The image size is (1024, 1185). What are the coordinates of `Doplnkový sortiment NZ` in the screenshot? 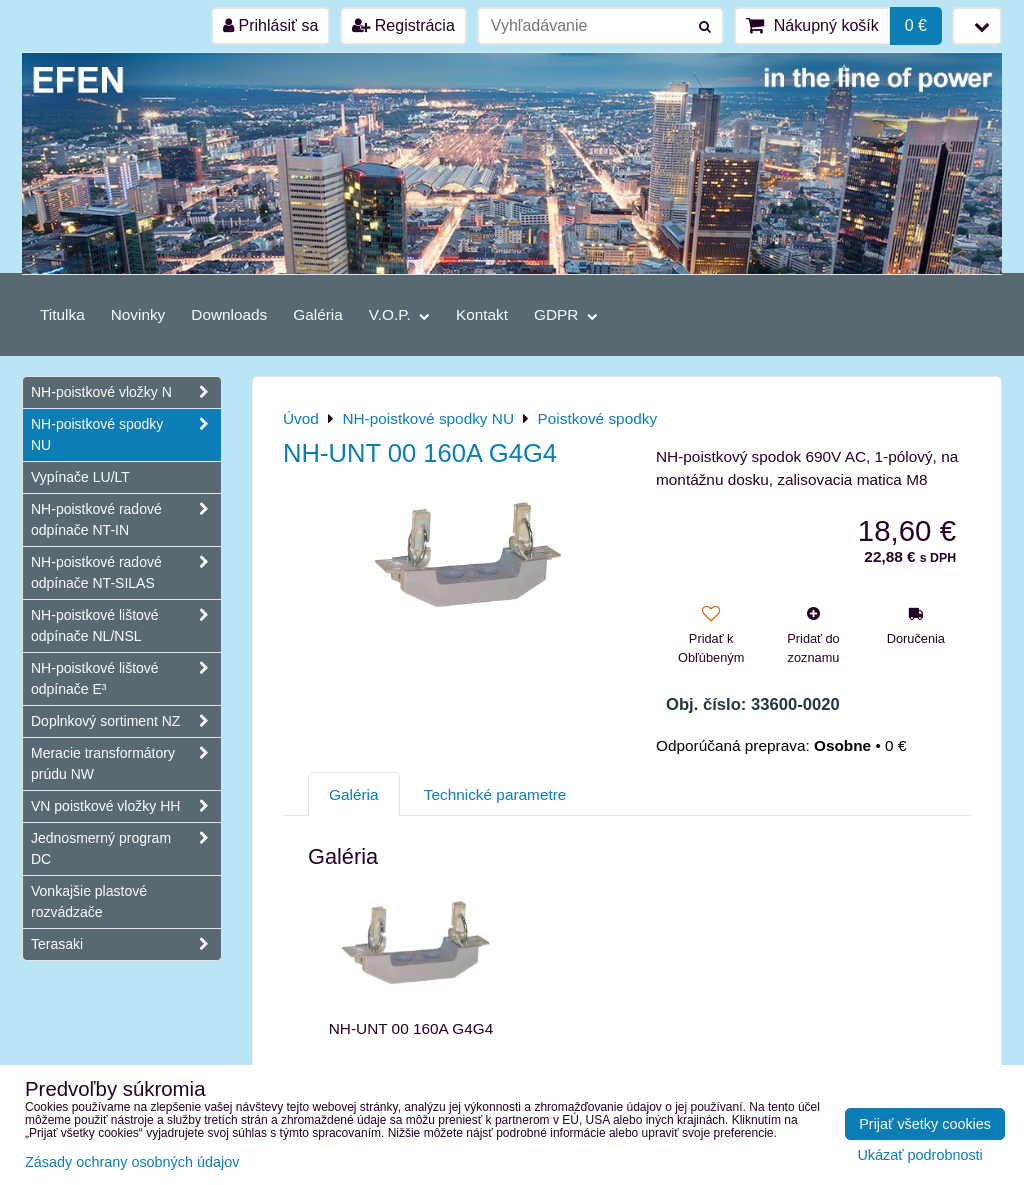 It's located at (126, 721).